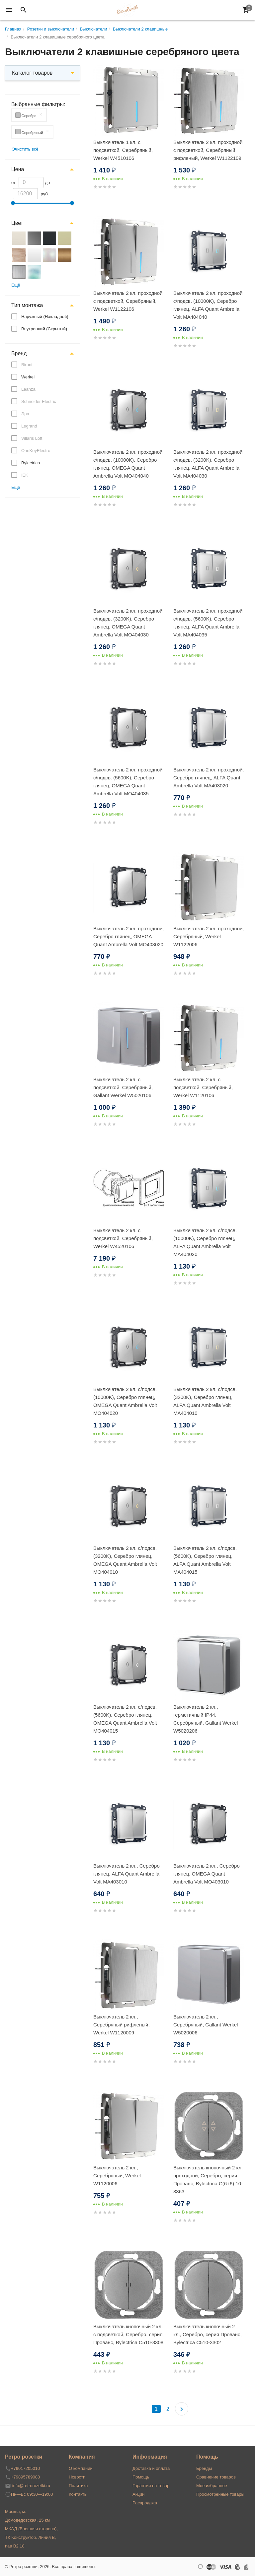 This screenshot has width=255, height=2576. What do you see at coordinates (220, 2494) in the screenshot?
I see `Просмотренные товары` at bounding box center [220, 2494].